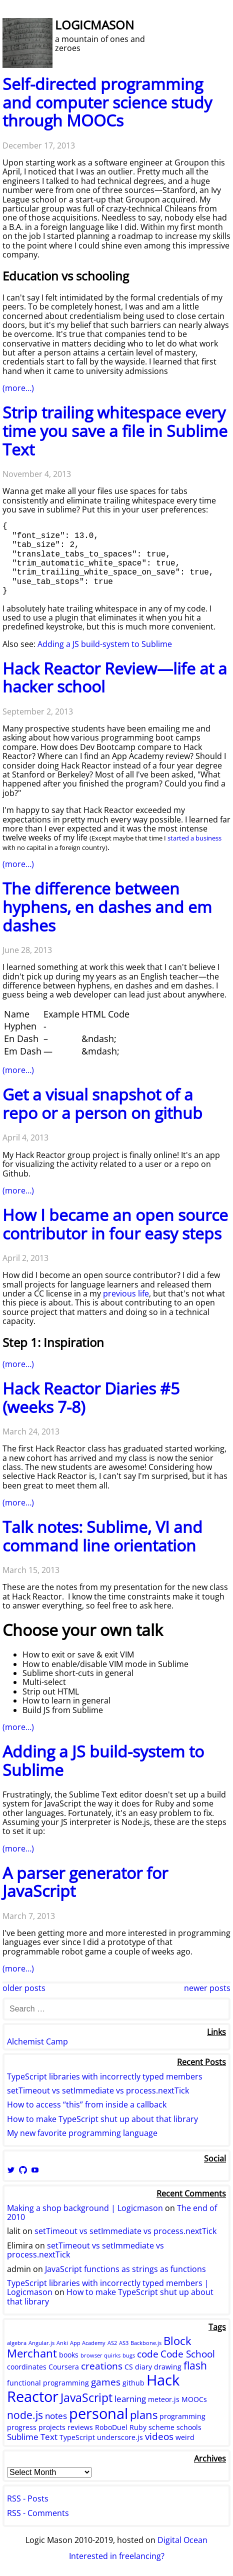  Describe the element at coordinates (164, 2399) in the screenshot. I see `meteor.js [meteor.js (2 items)]` at that location.